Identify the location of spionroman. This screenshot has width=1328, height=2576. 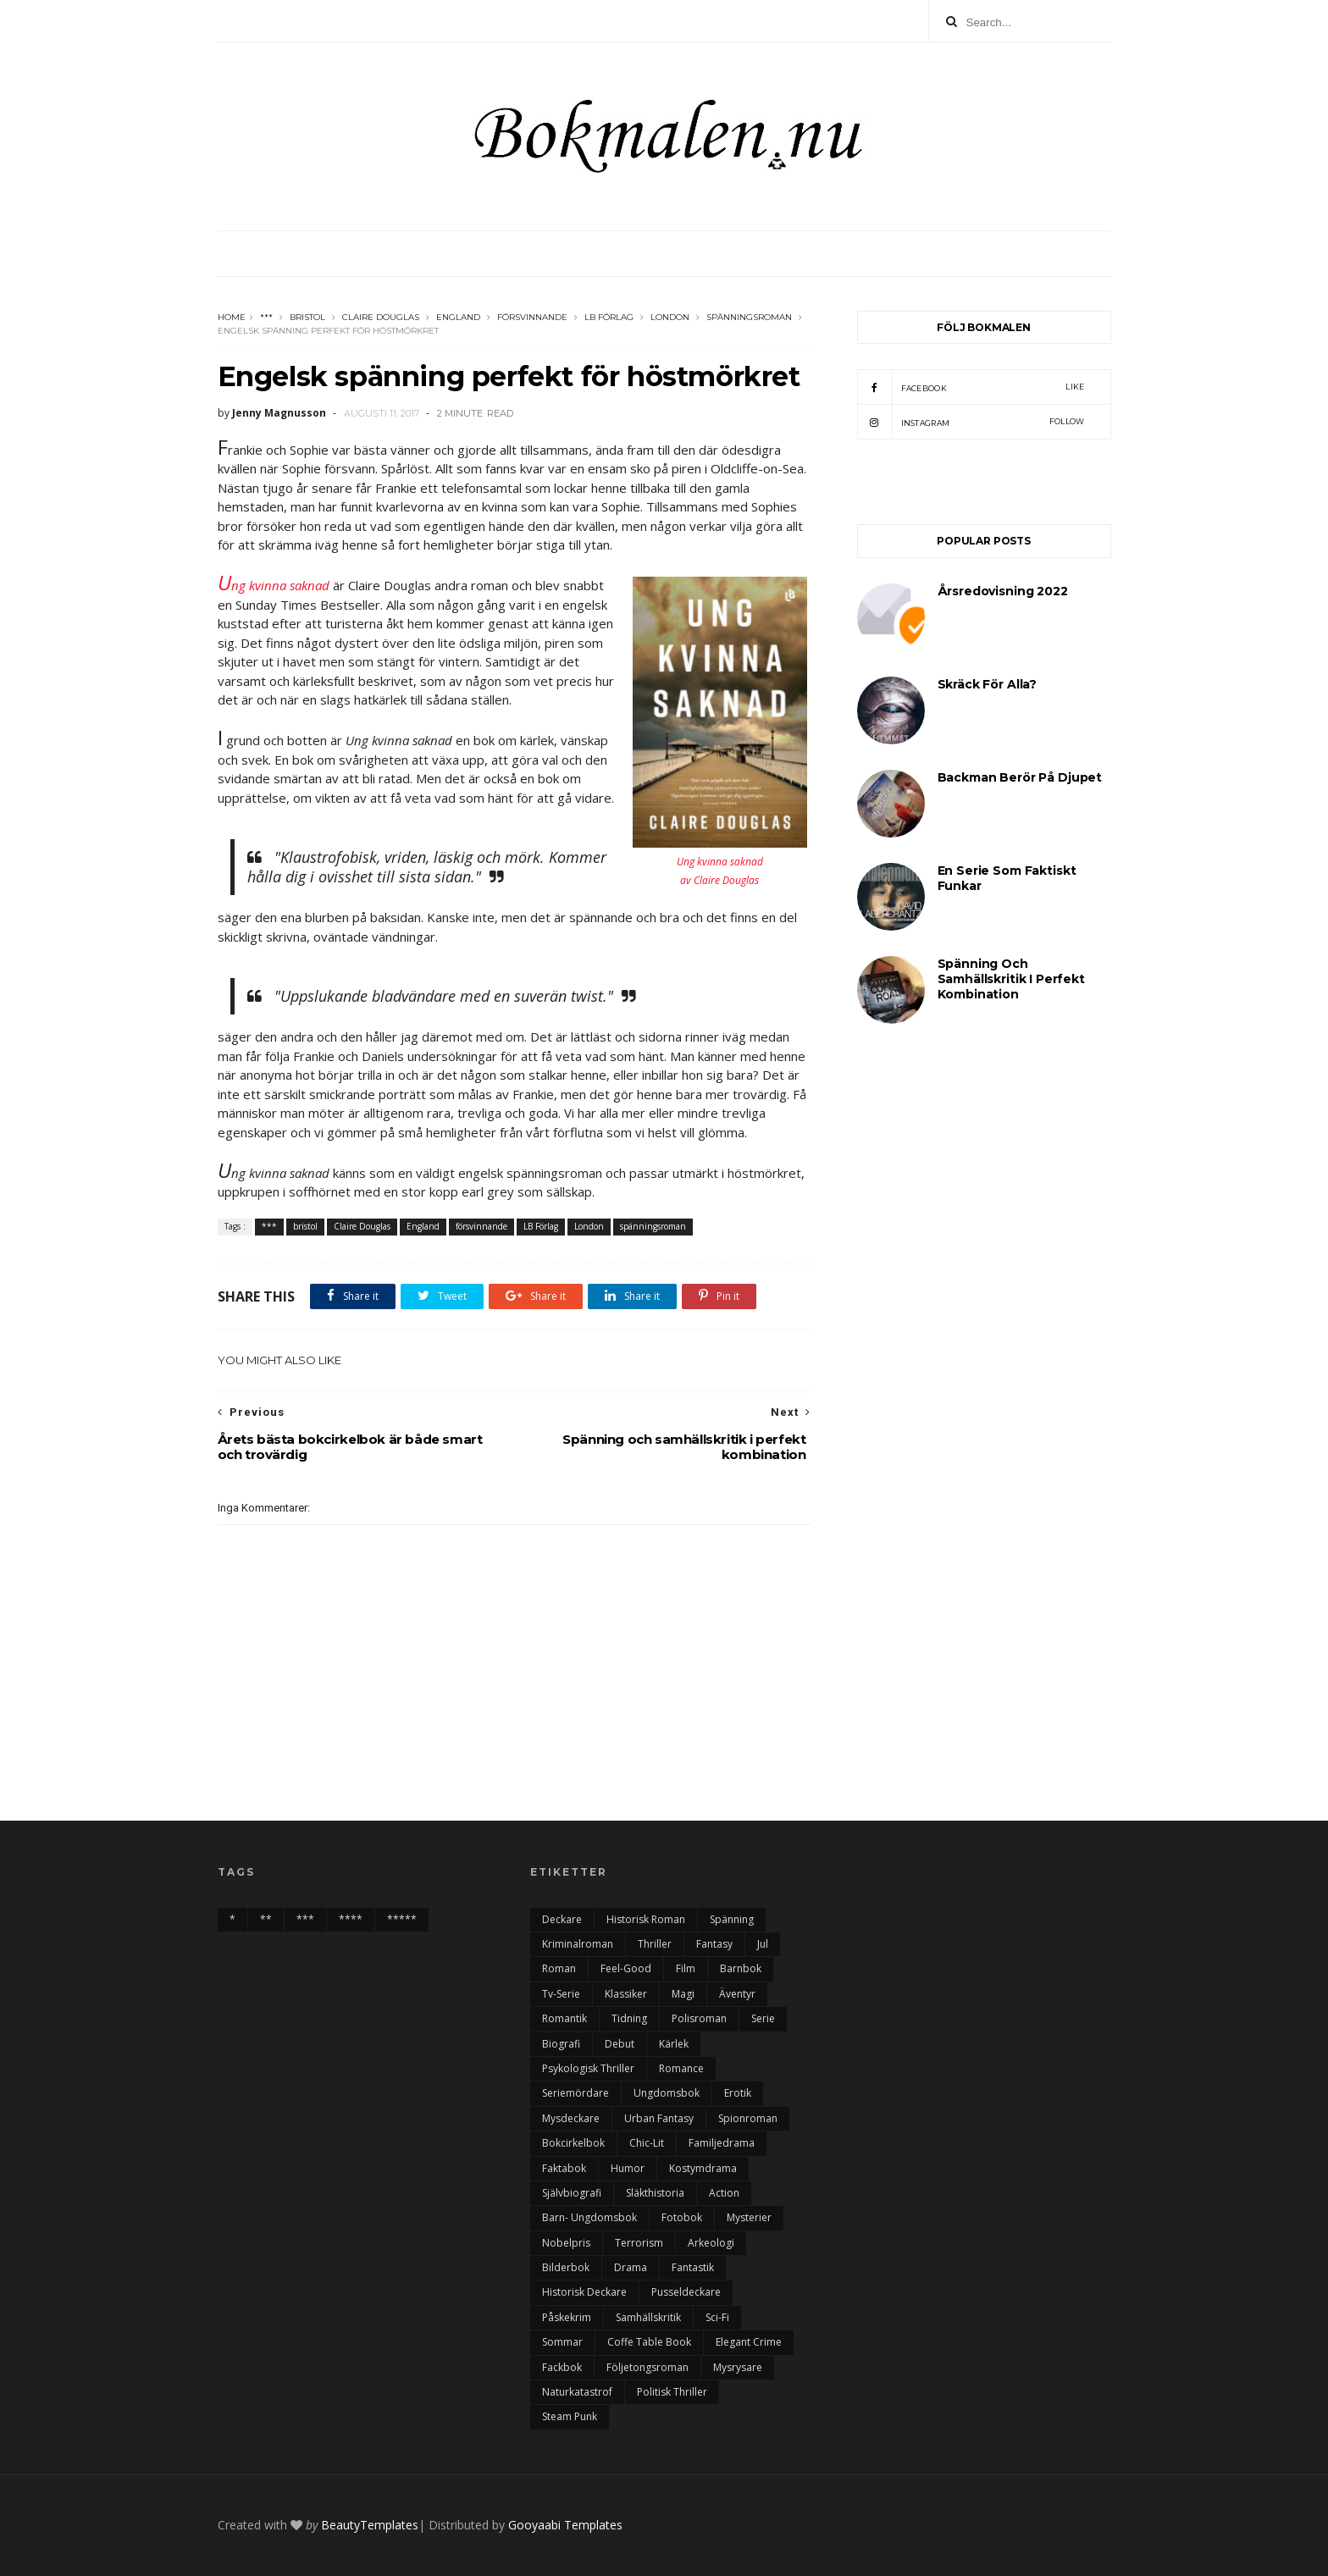
(747, 2118).